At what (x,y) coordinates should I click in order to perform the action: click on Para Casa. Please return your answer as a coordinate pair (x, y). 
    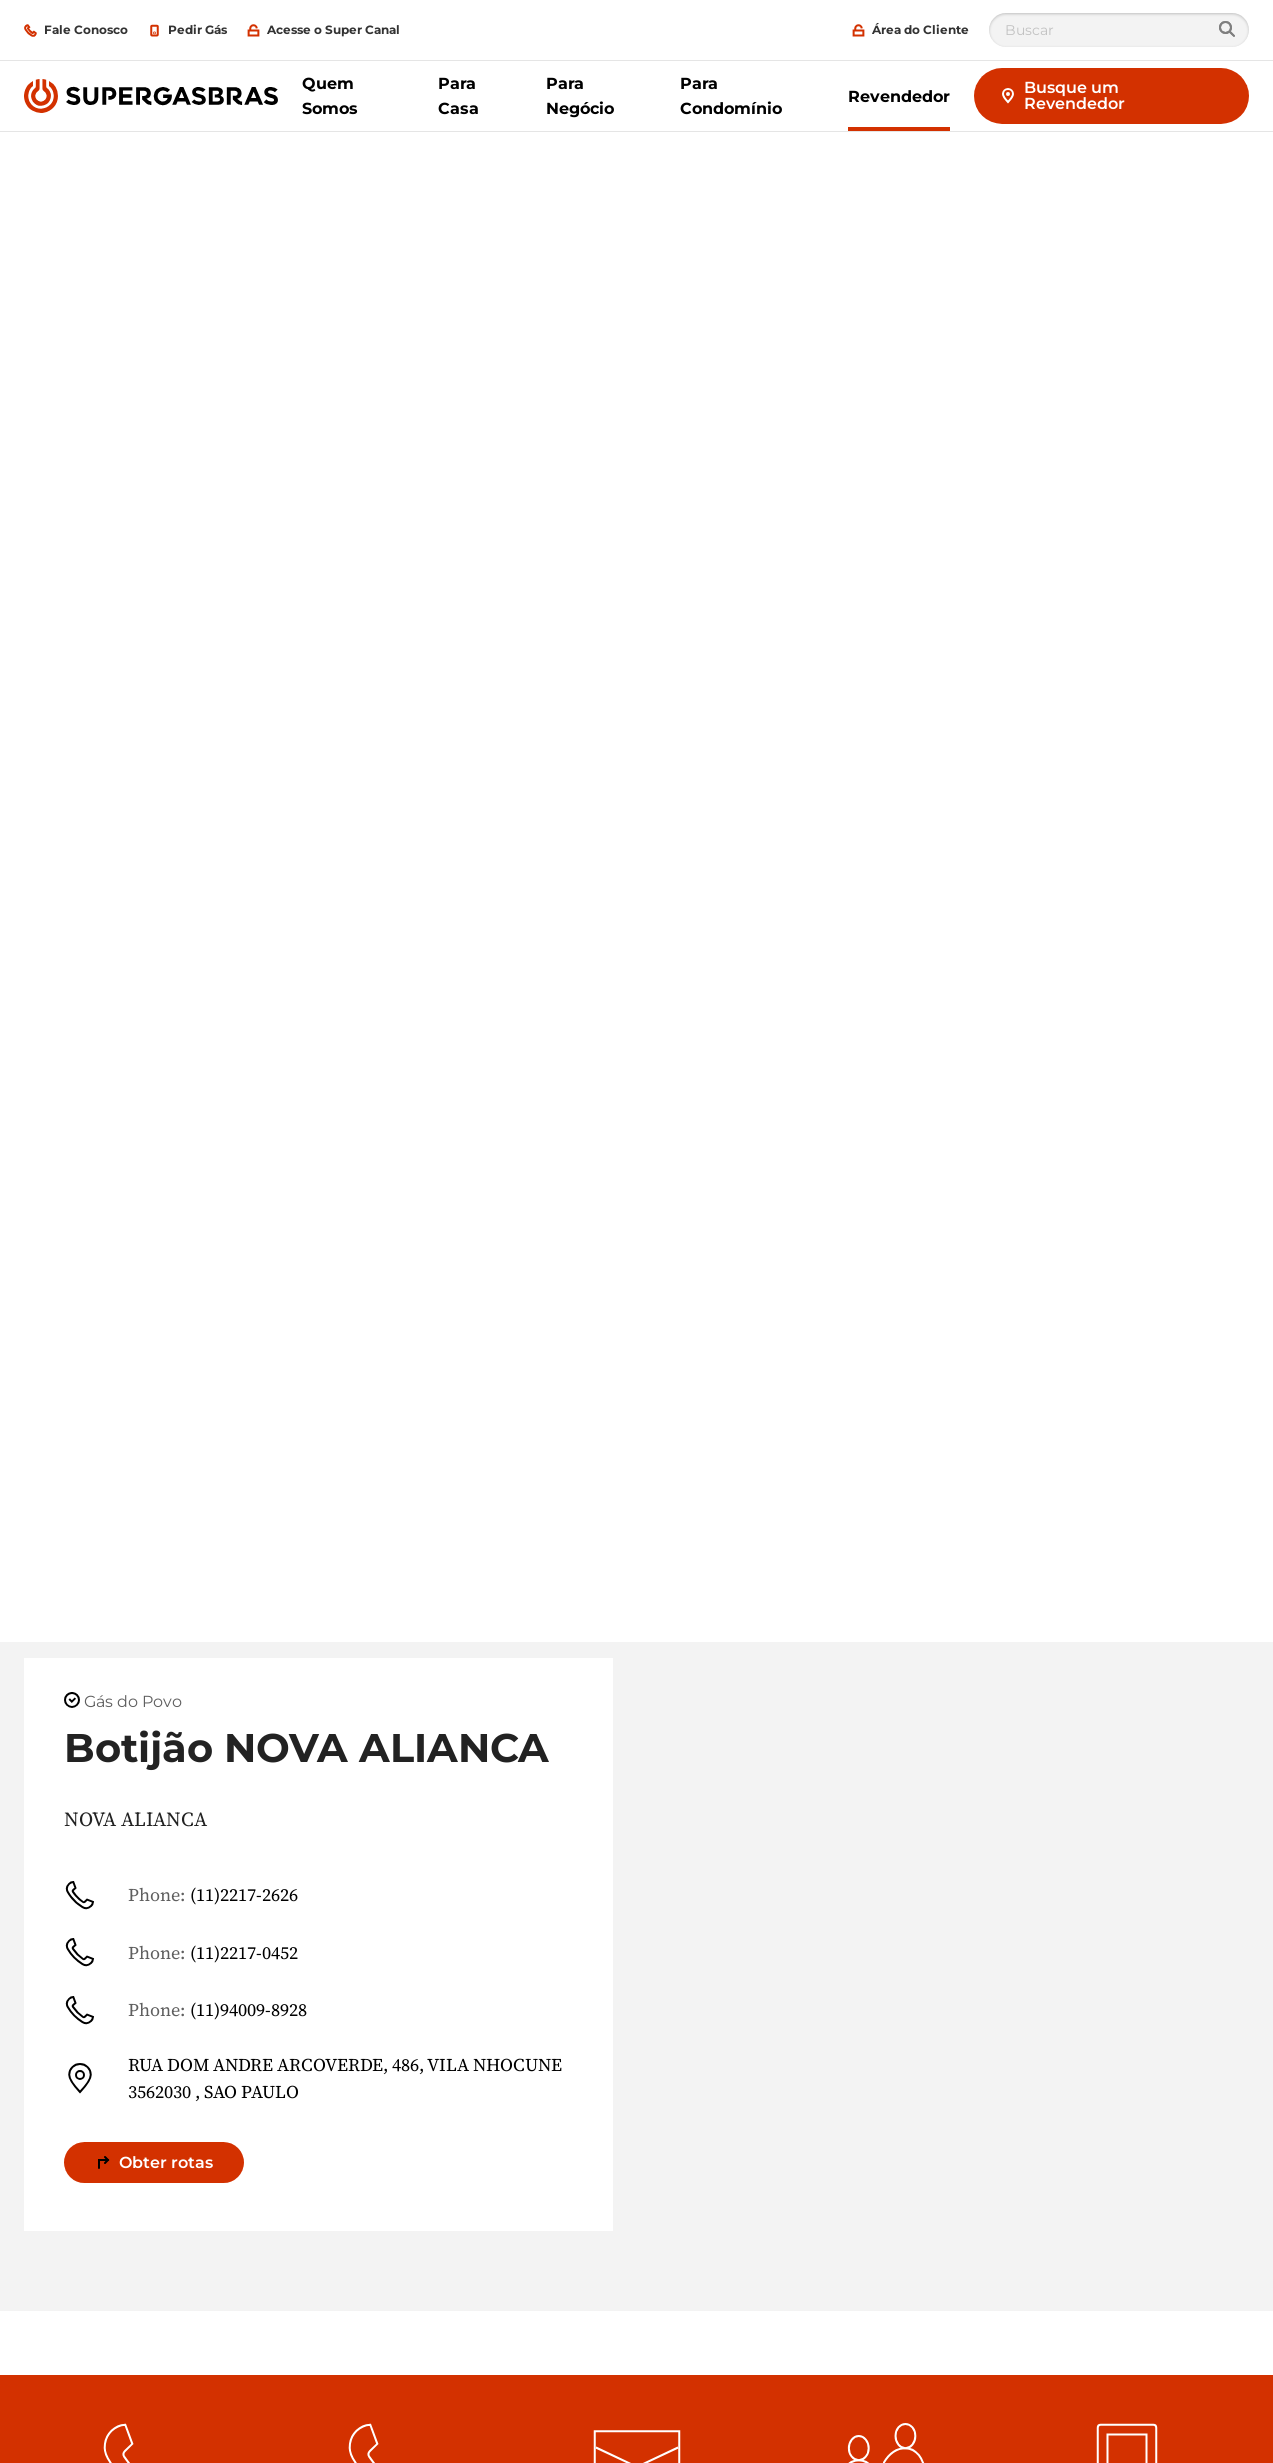
    Looking at the image, I should click on (458, 96).